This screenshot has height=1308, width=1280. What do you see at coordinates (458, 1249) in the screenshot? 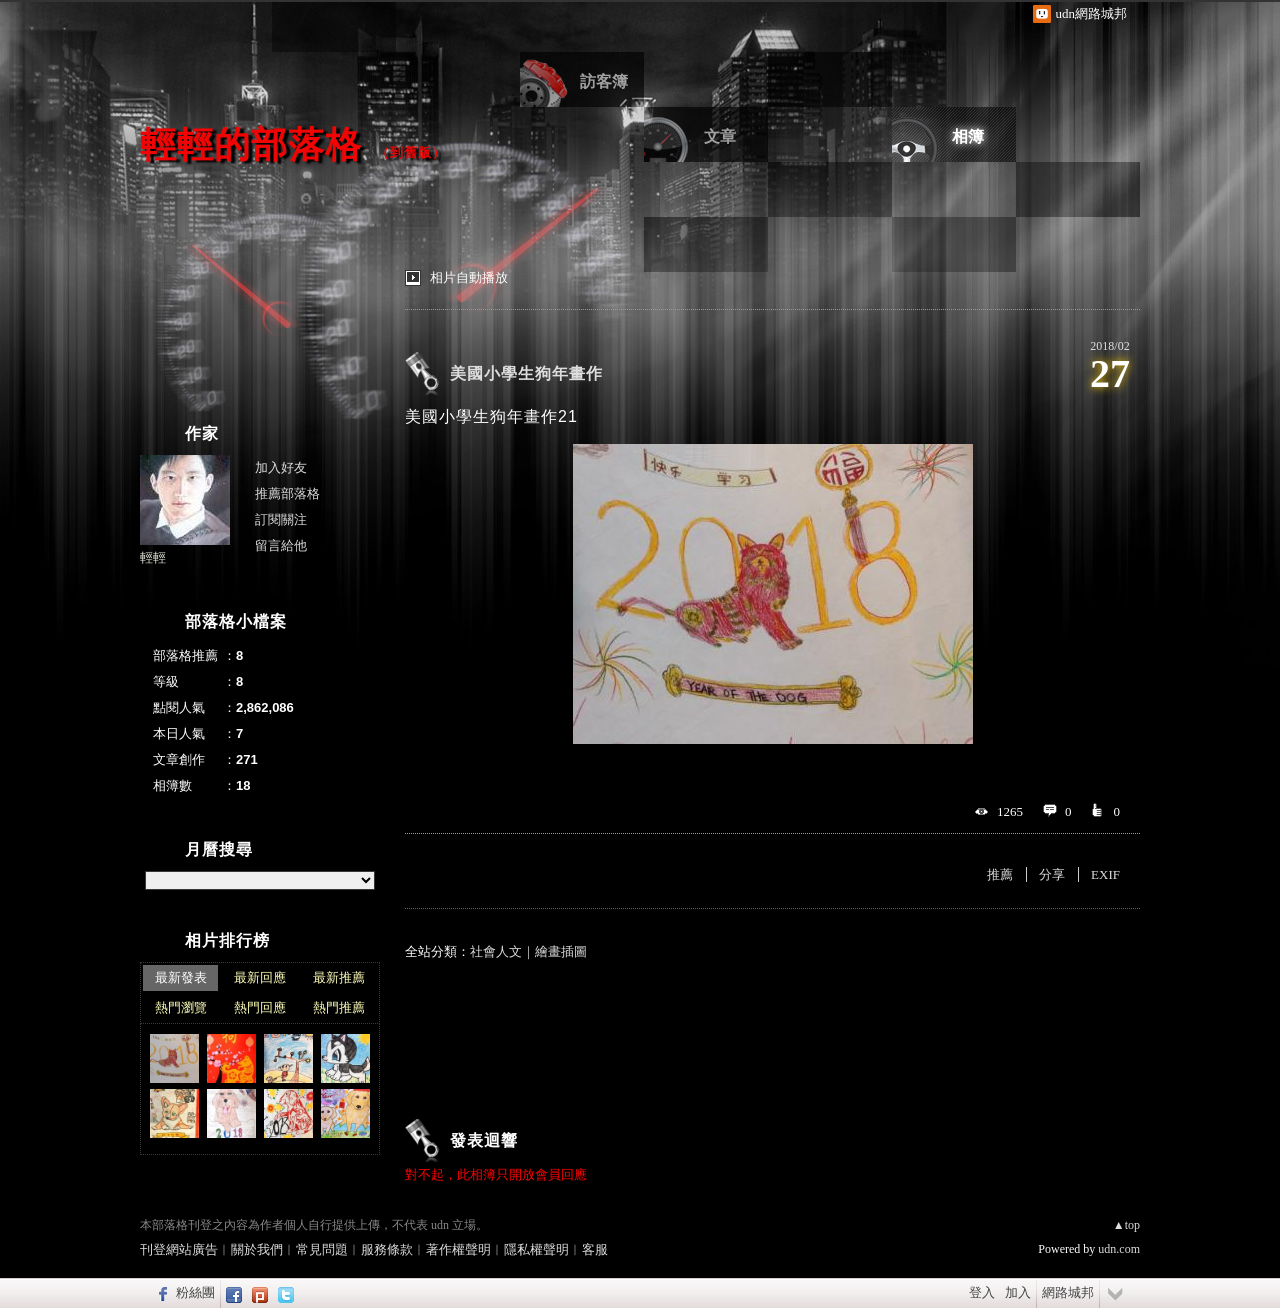
I see `著作權聲明` at bounding box center [458, 1249].